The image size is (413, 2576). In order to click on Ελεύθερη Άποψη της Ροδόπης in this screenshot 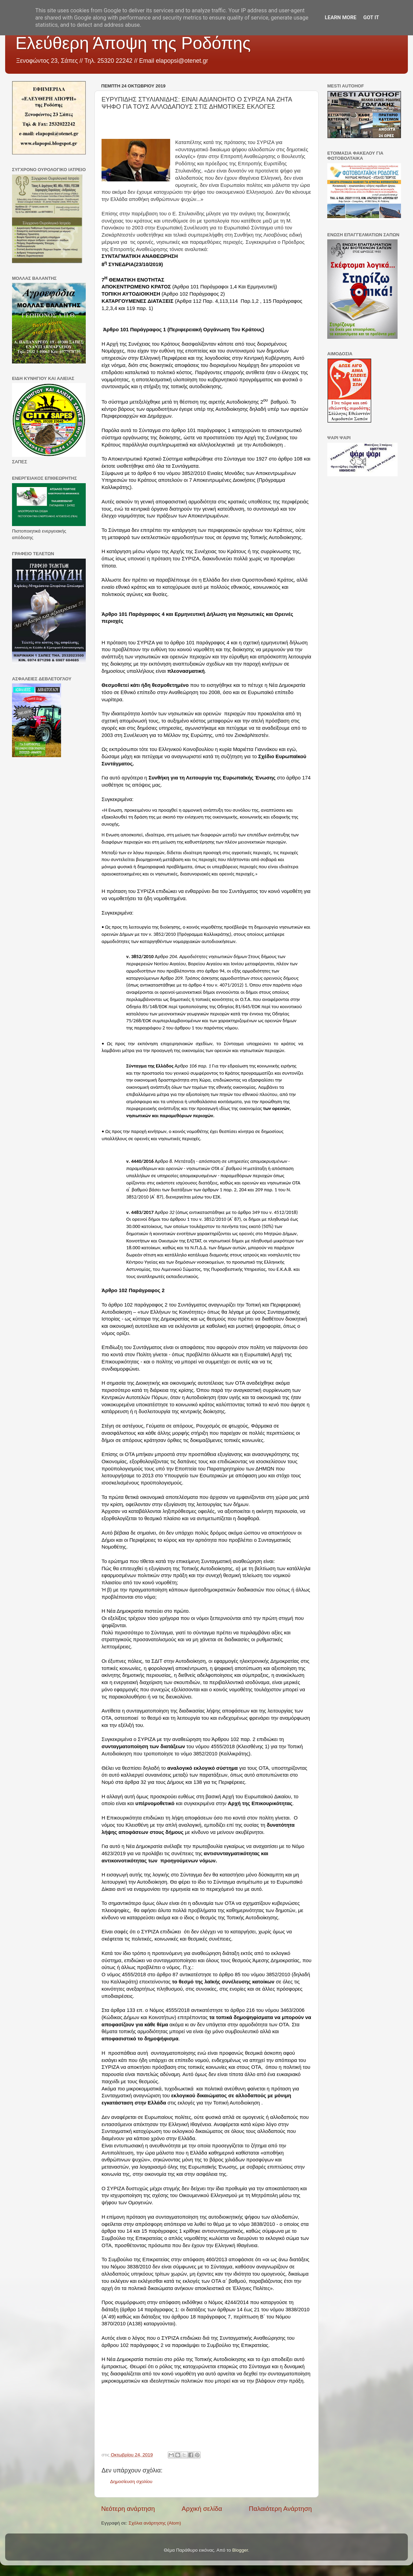, I will do `click(133, 43)`.